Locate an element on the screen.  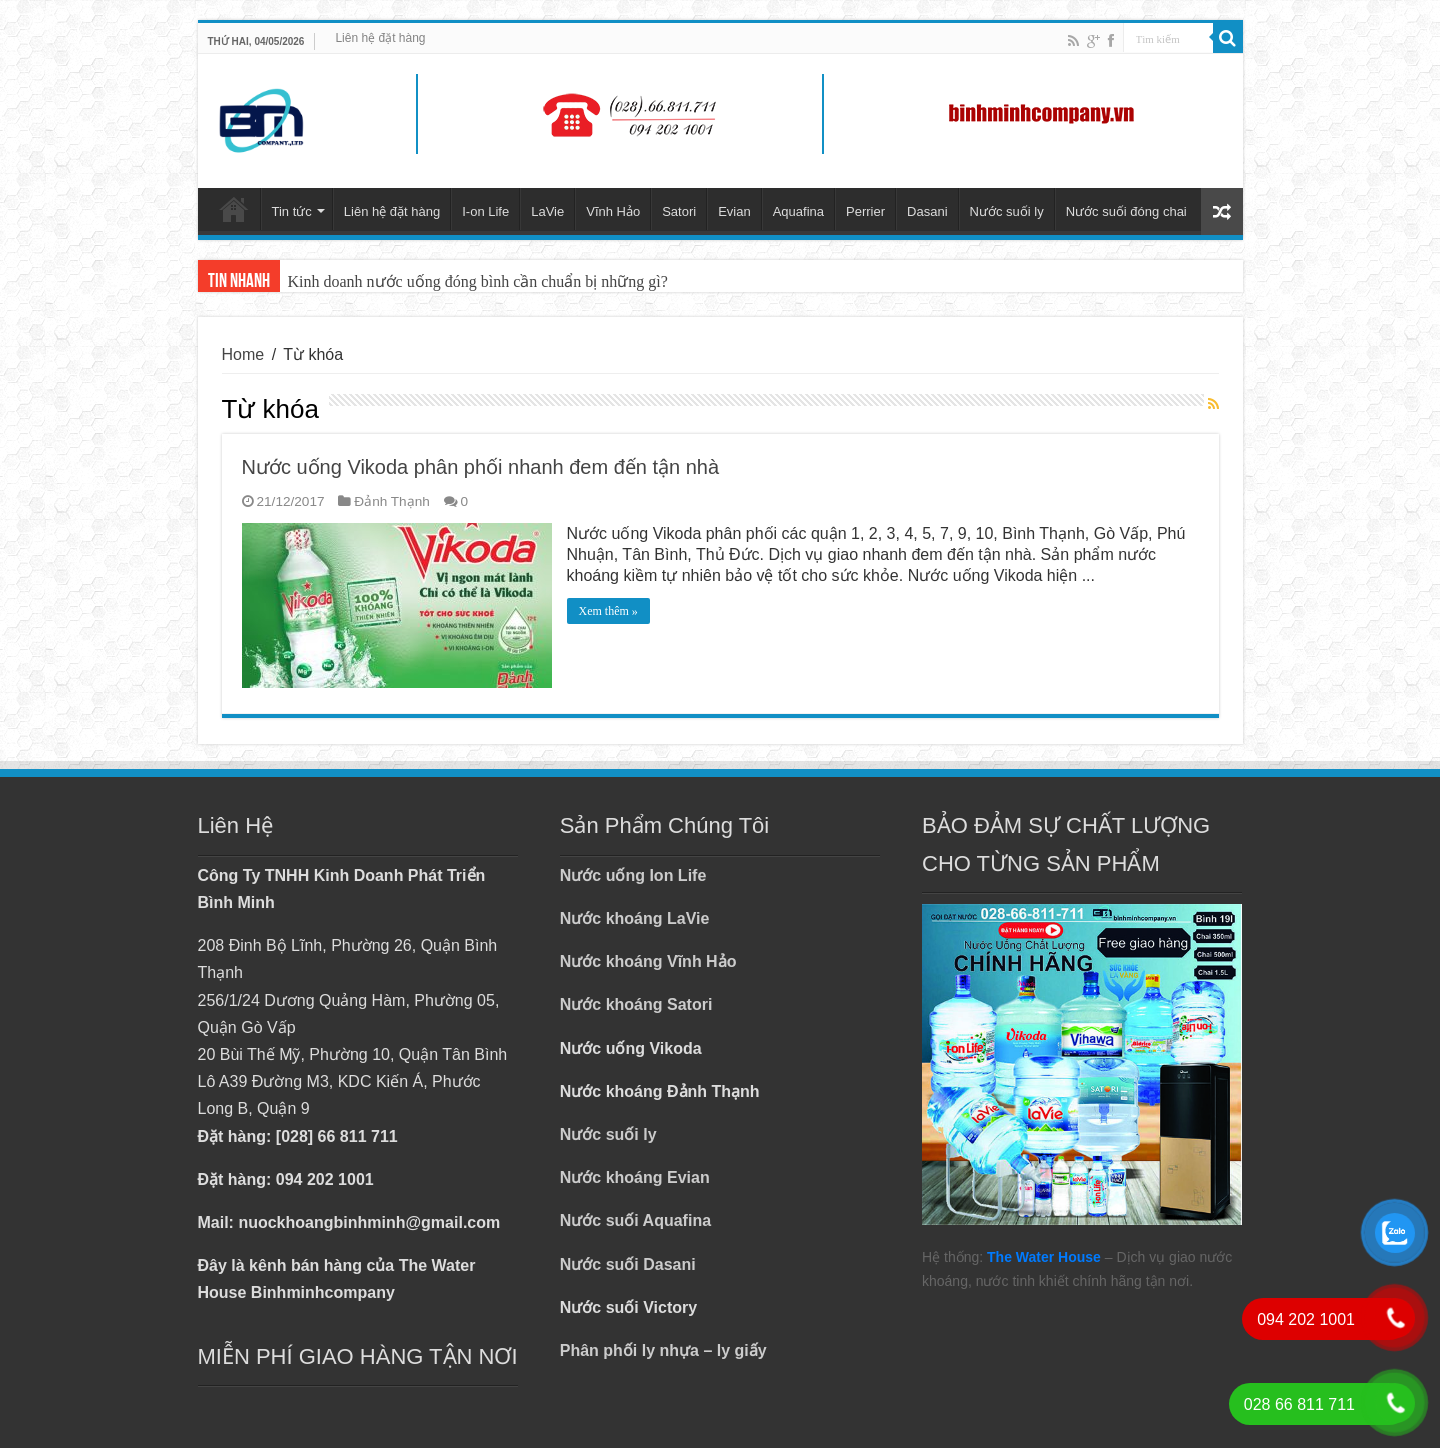
Evian is located at coordinates (734, 211).